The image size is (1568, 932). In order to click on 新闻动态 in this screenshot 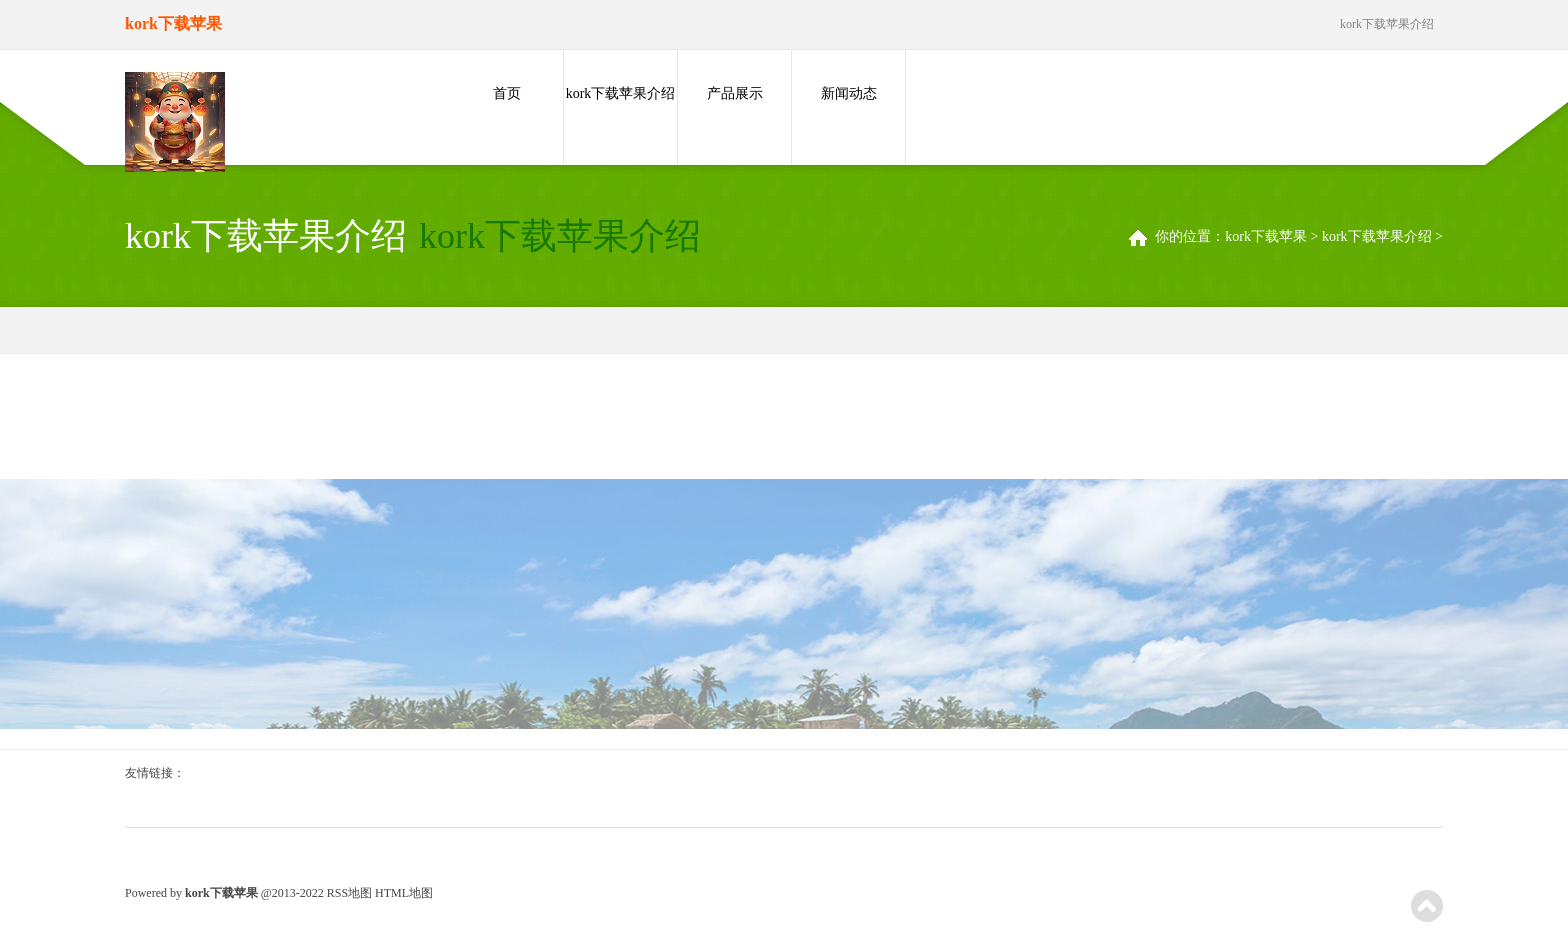, I will do `click(849, 93)`.